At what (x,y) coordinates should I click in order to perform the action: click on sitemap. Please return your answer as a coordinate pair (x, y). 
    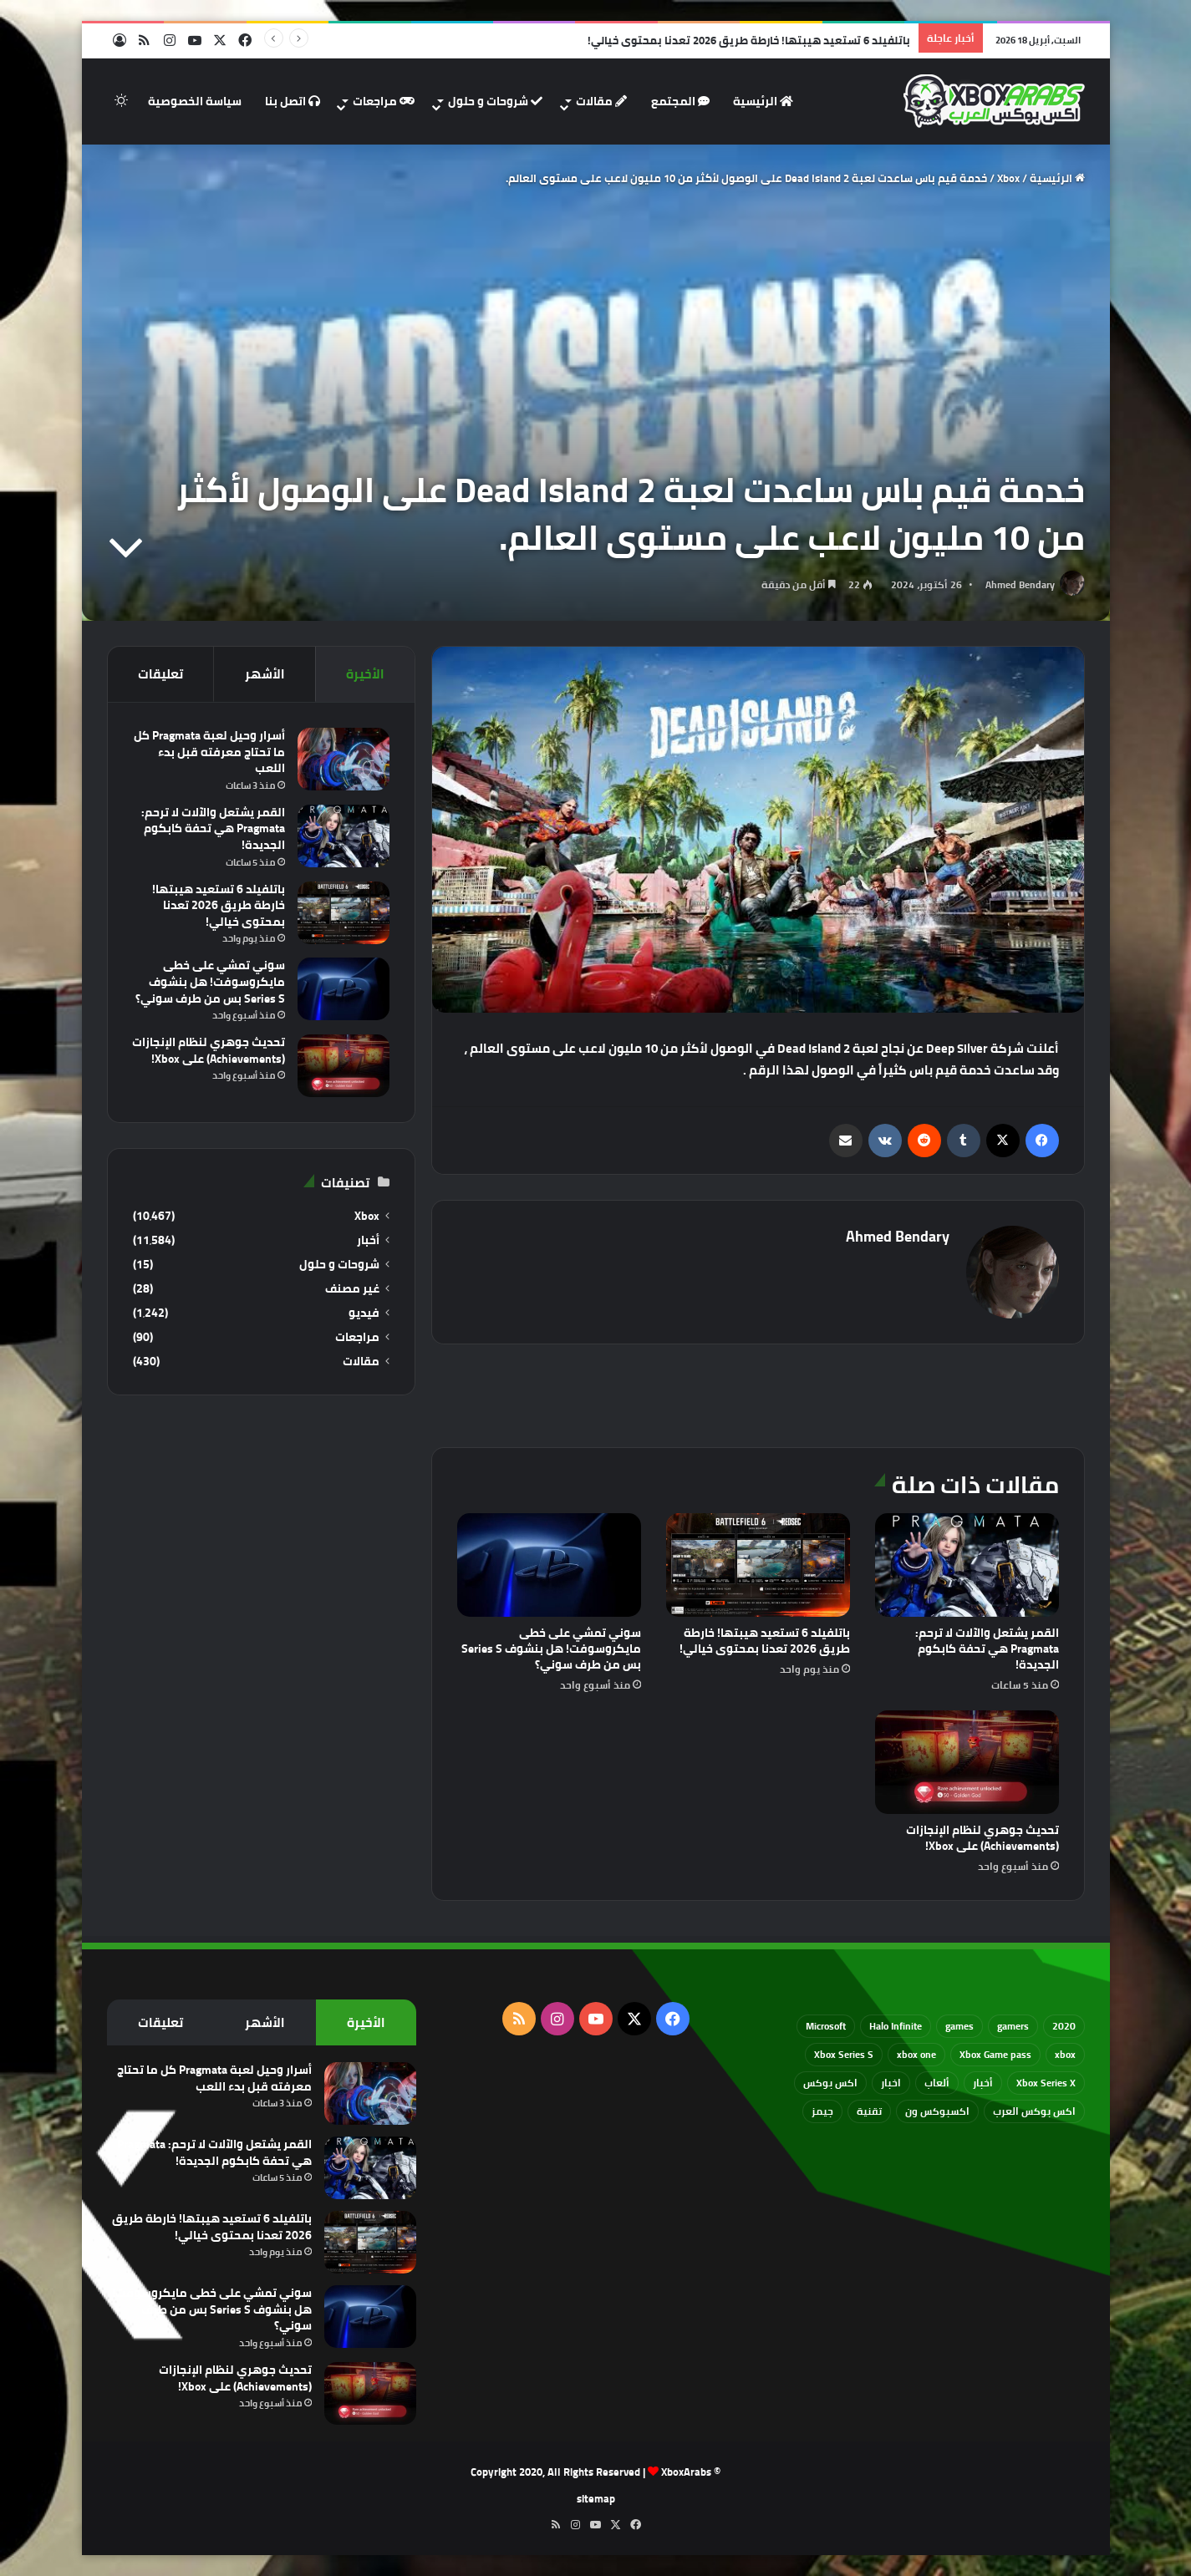
    Looking at the image, I should click on (596, 2498).